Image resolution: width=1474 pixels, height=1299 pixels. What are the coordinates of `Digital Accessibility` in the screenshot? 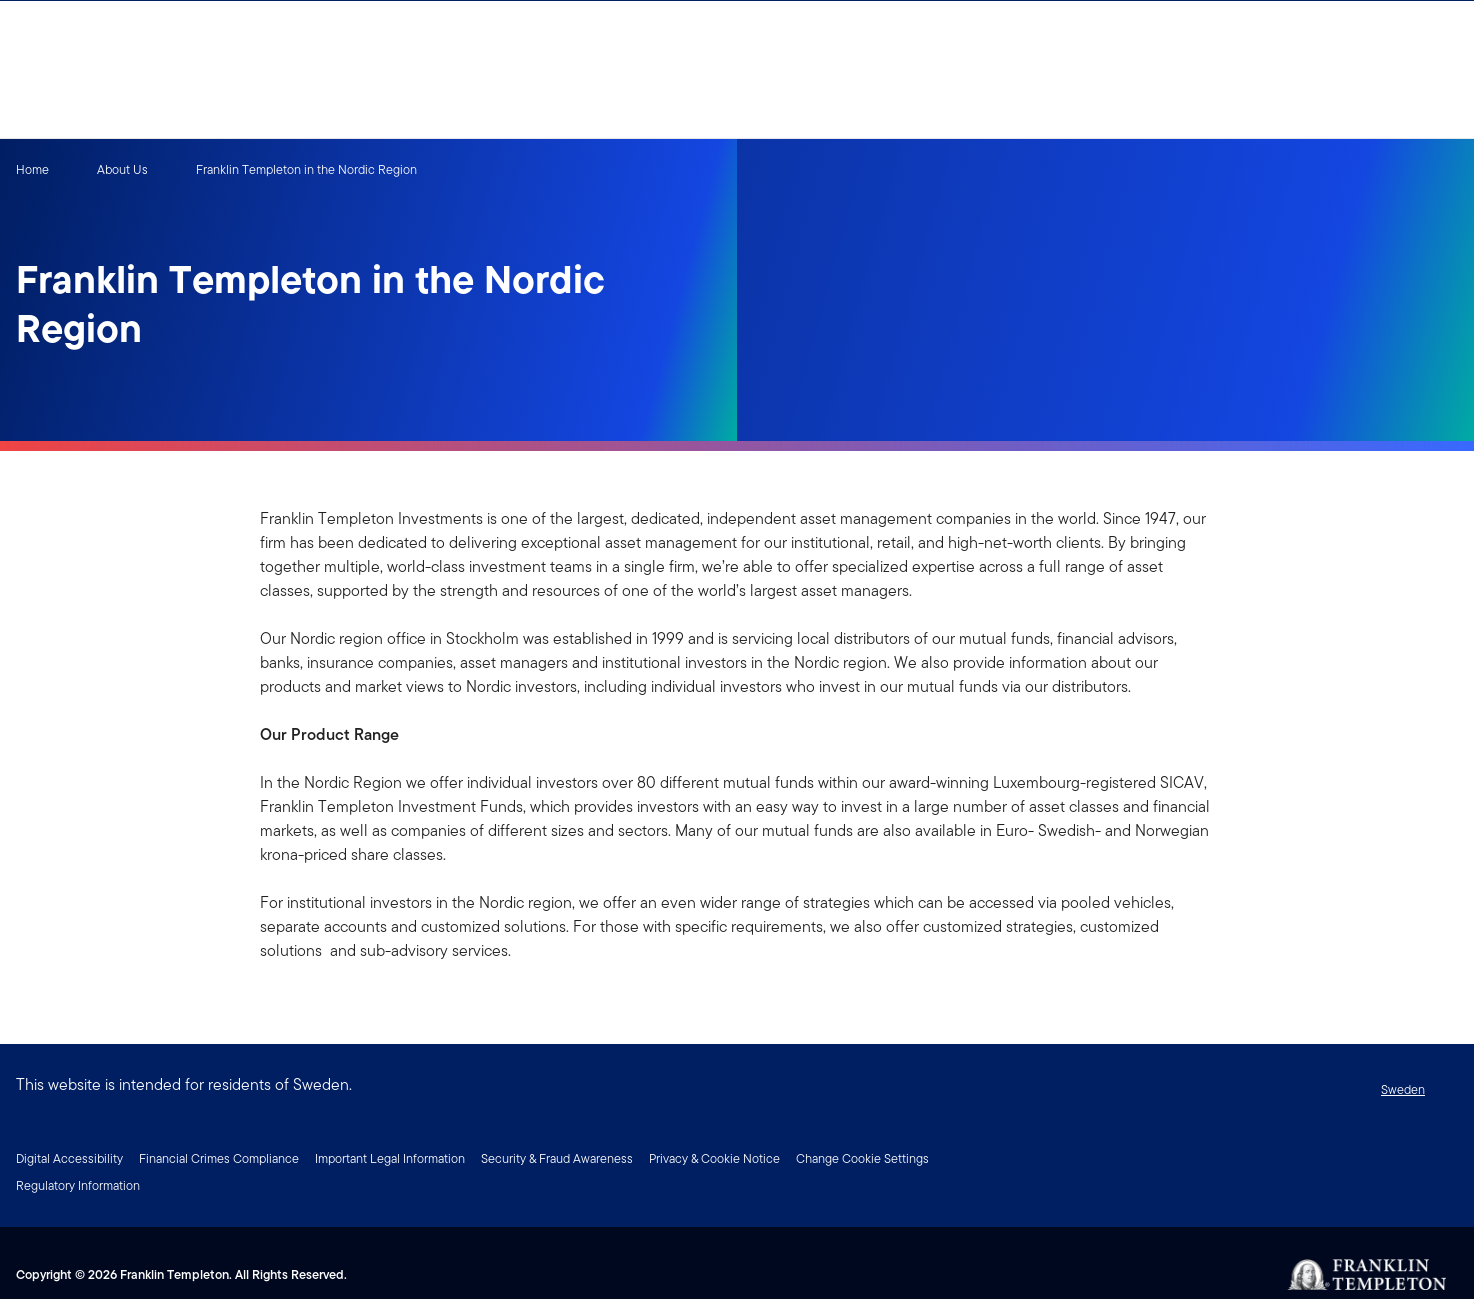 It's located at (69, 1158).